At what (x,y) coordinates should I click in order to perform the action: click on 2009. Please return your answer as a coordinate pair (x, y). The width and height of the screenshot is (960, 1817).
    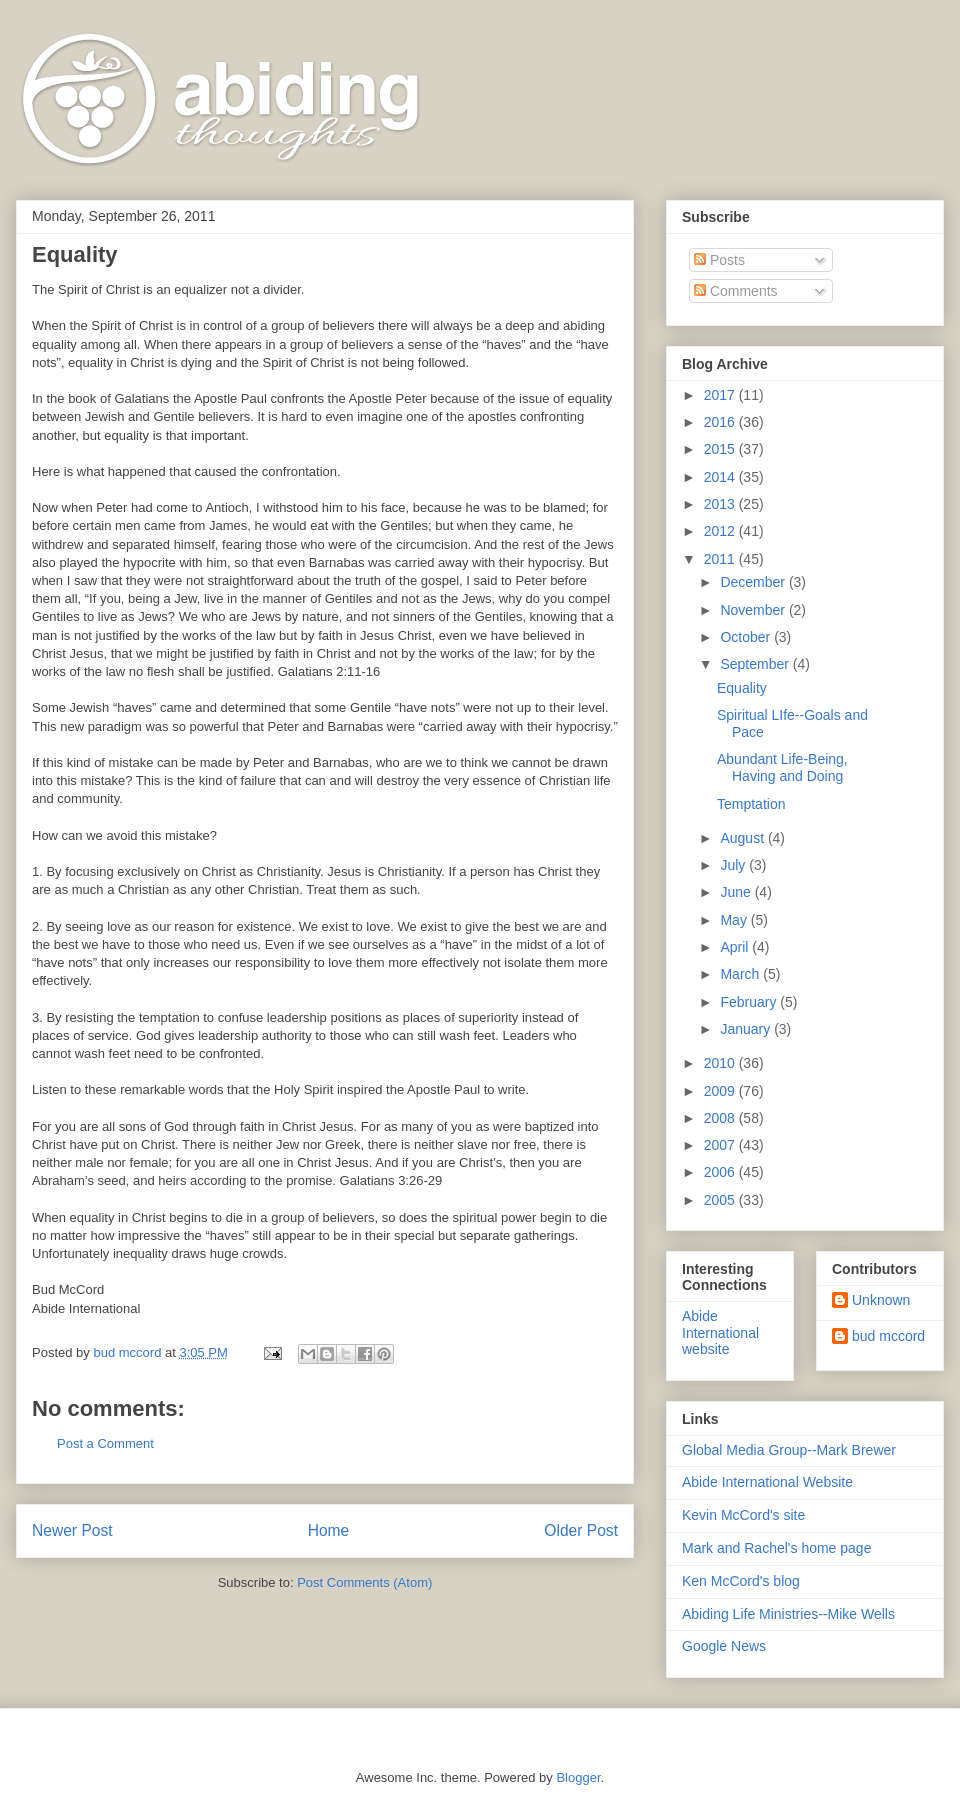
    Looking at the image, I should click on (721, 1091).